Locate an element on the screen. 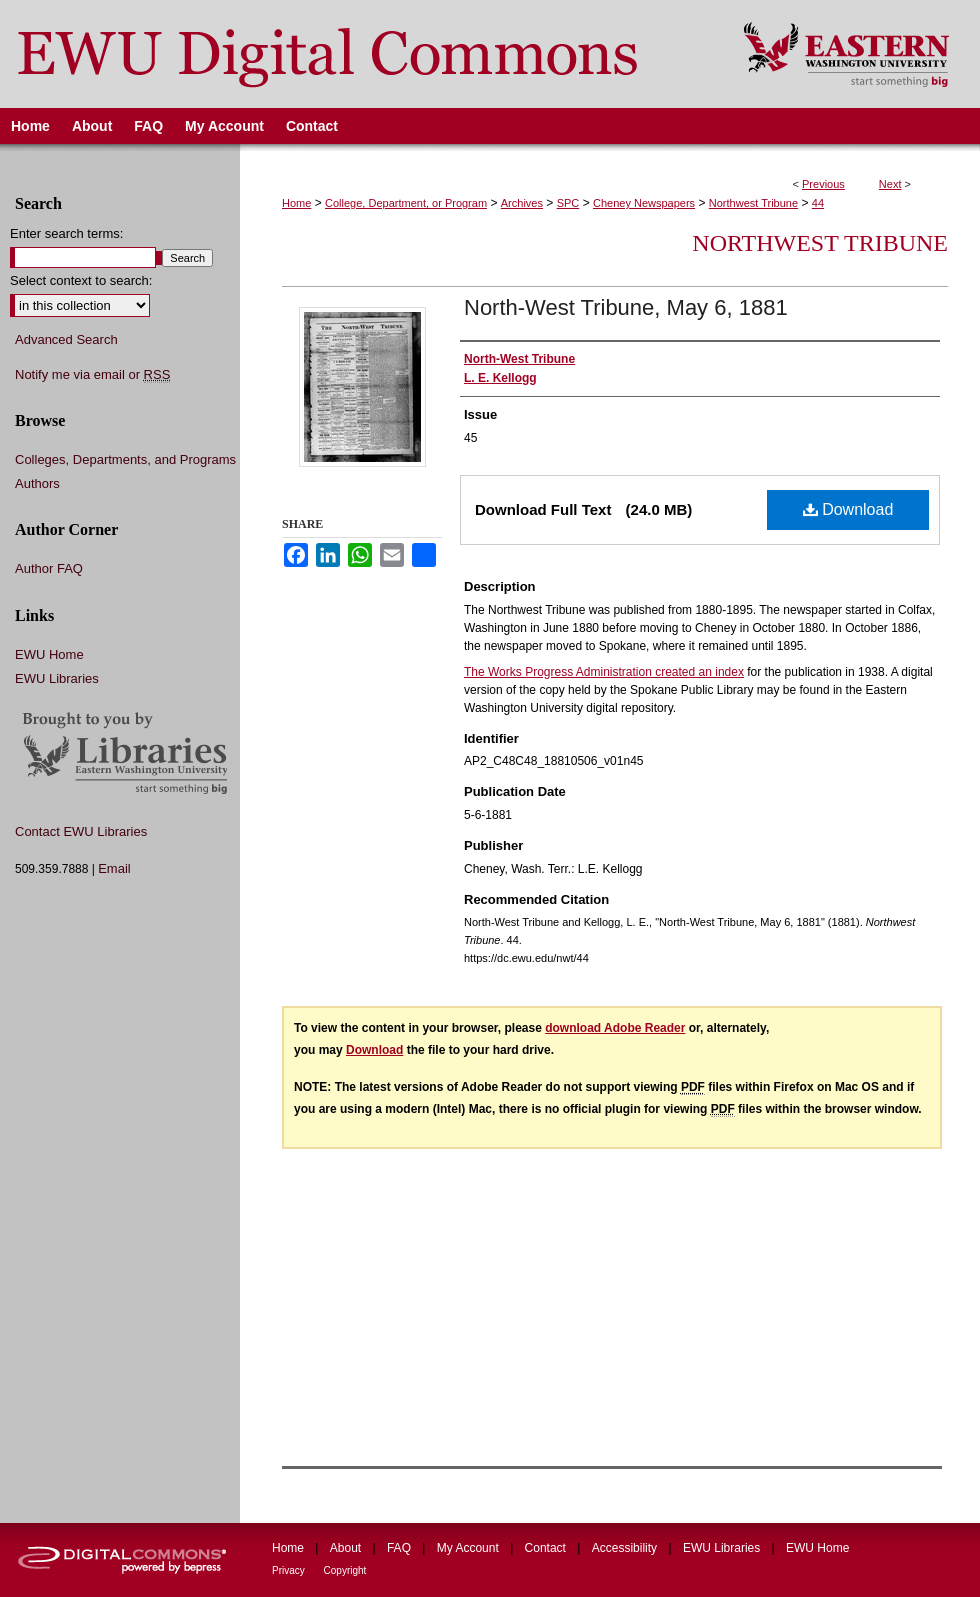  Advanced Search is located at coordinates (66, 339).